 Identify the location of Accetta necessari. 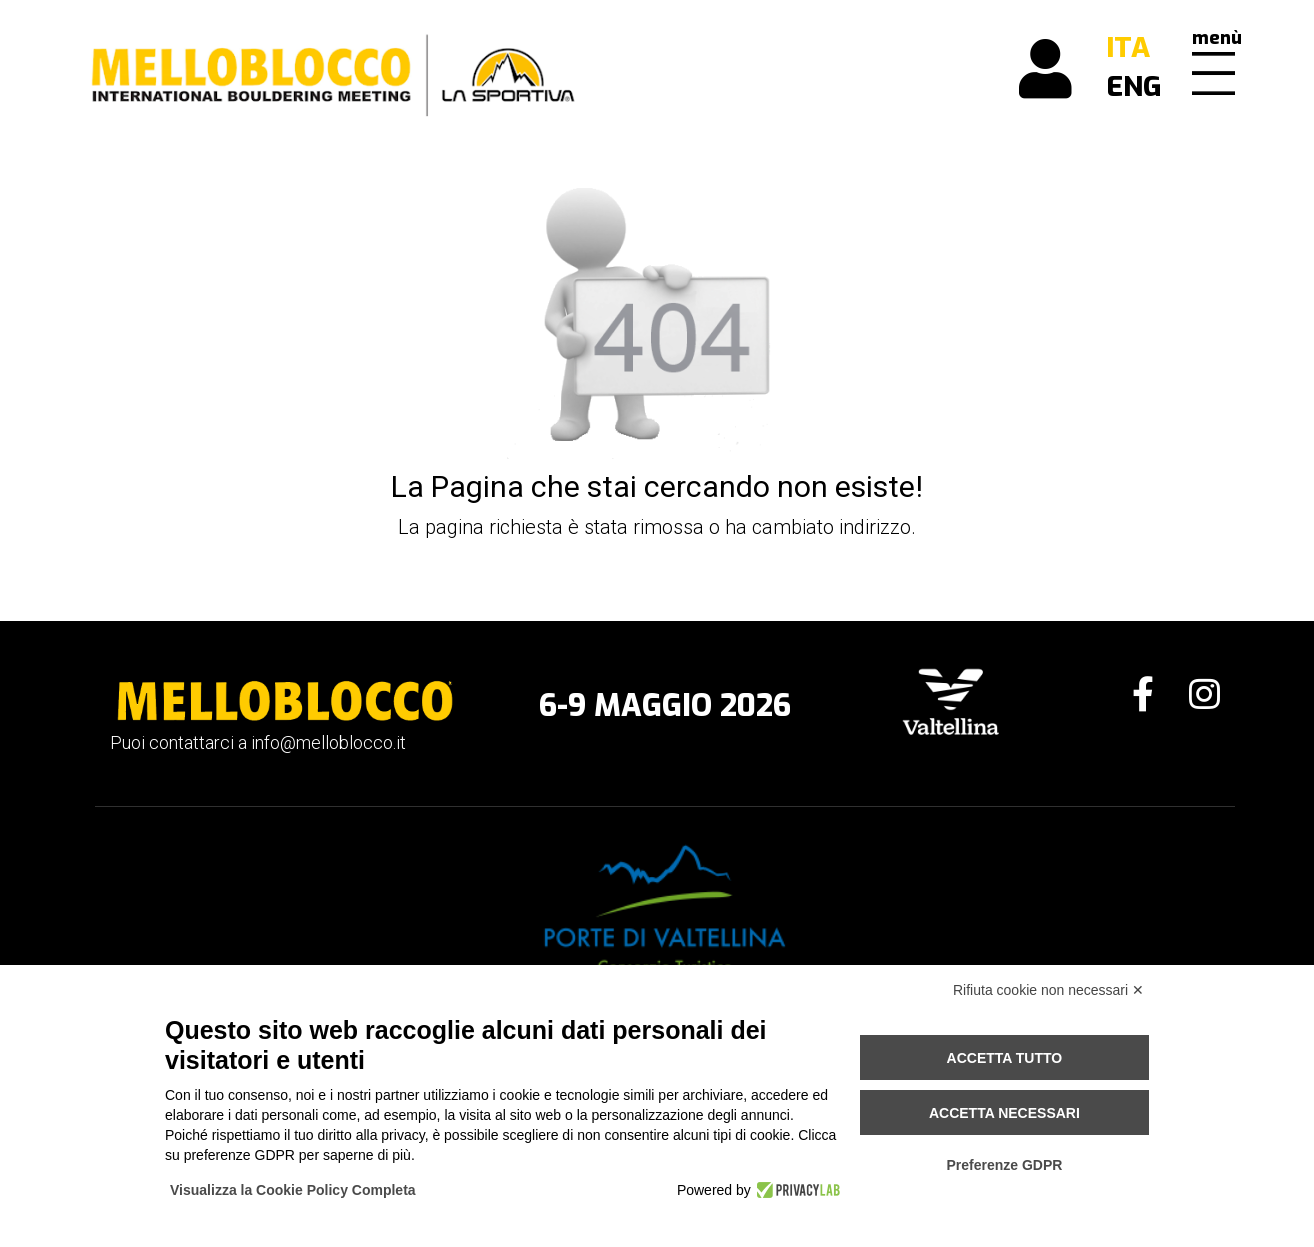
(1004, 1113).